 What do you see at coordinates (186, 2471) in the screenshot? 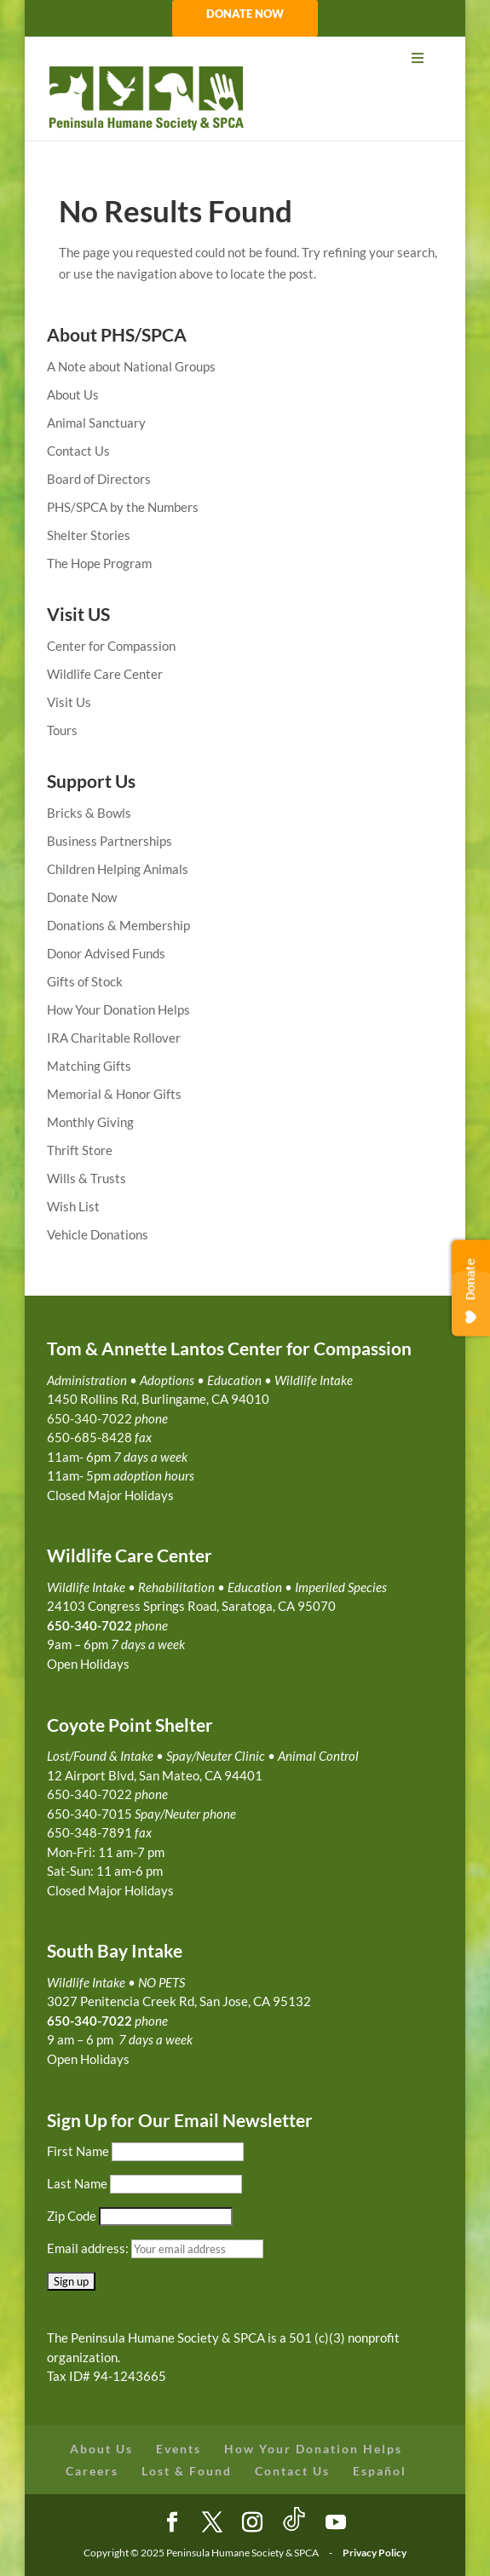
I see `Lost & Found` at bounding box center [186, 2471].